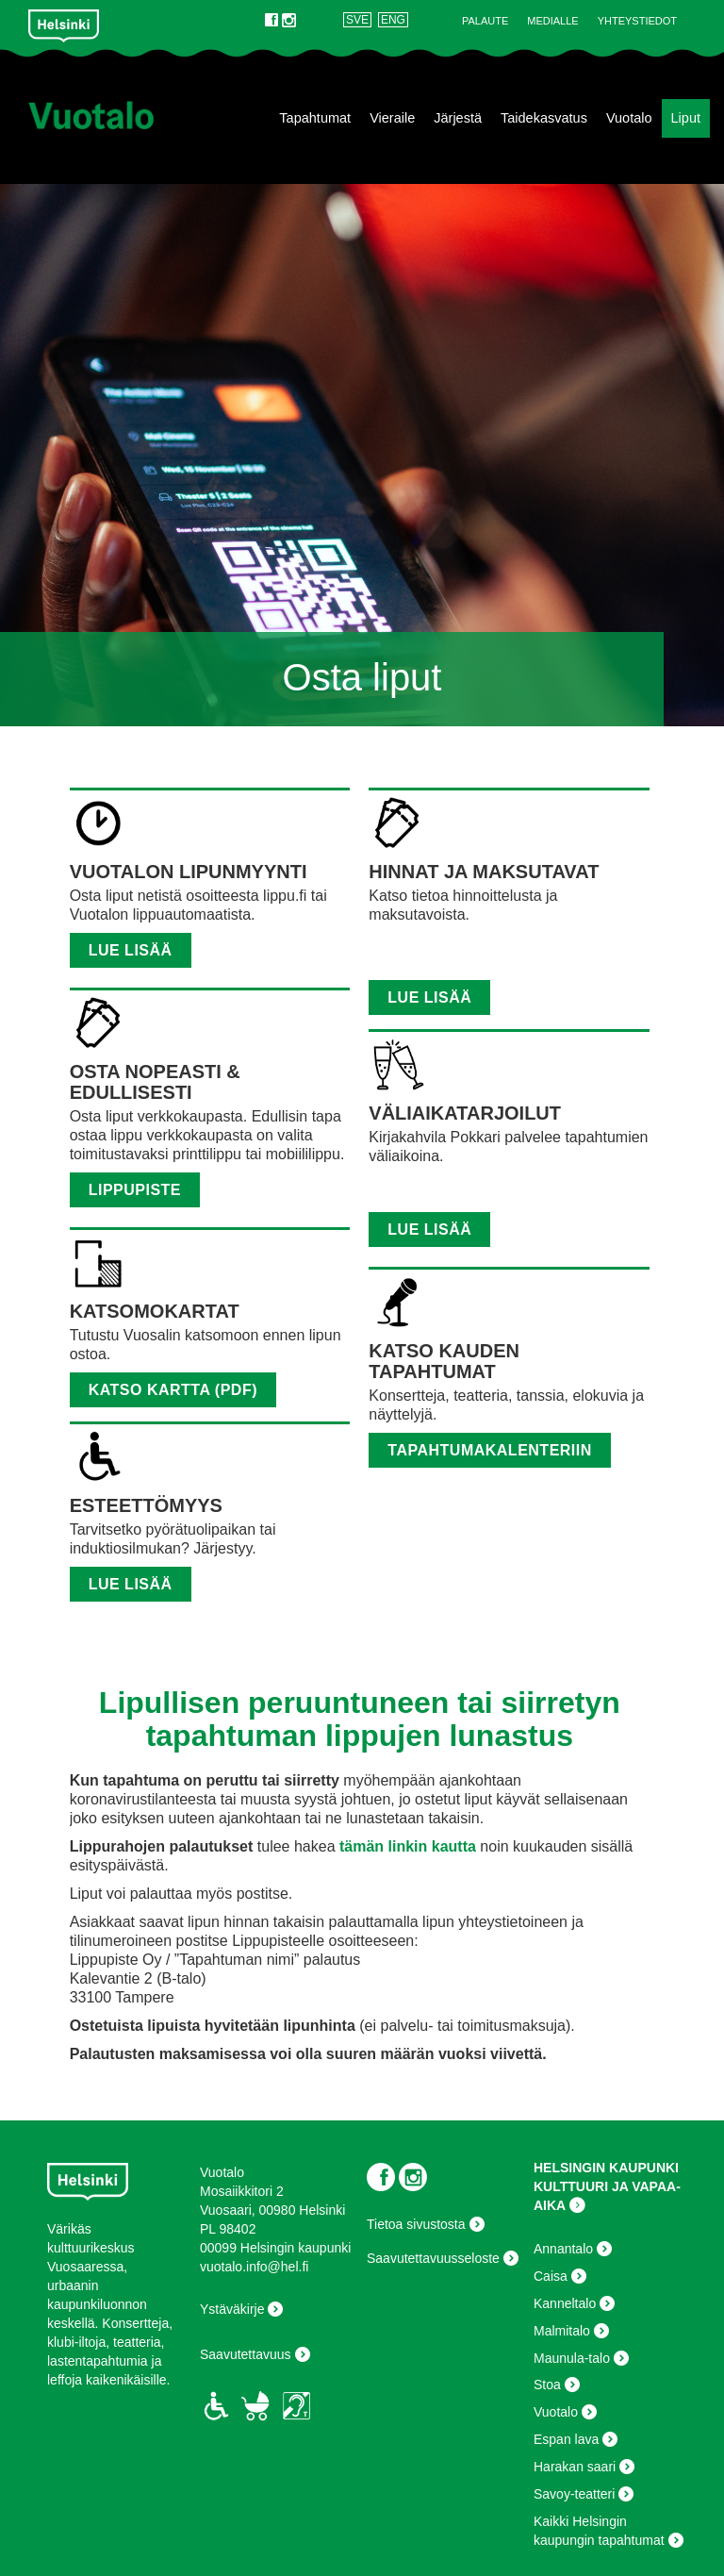  Describe the element at coordinates (607, 2196) in the screenshot. I see `KULTTUURI JA VAPAA-AIKA` at that location.